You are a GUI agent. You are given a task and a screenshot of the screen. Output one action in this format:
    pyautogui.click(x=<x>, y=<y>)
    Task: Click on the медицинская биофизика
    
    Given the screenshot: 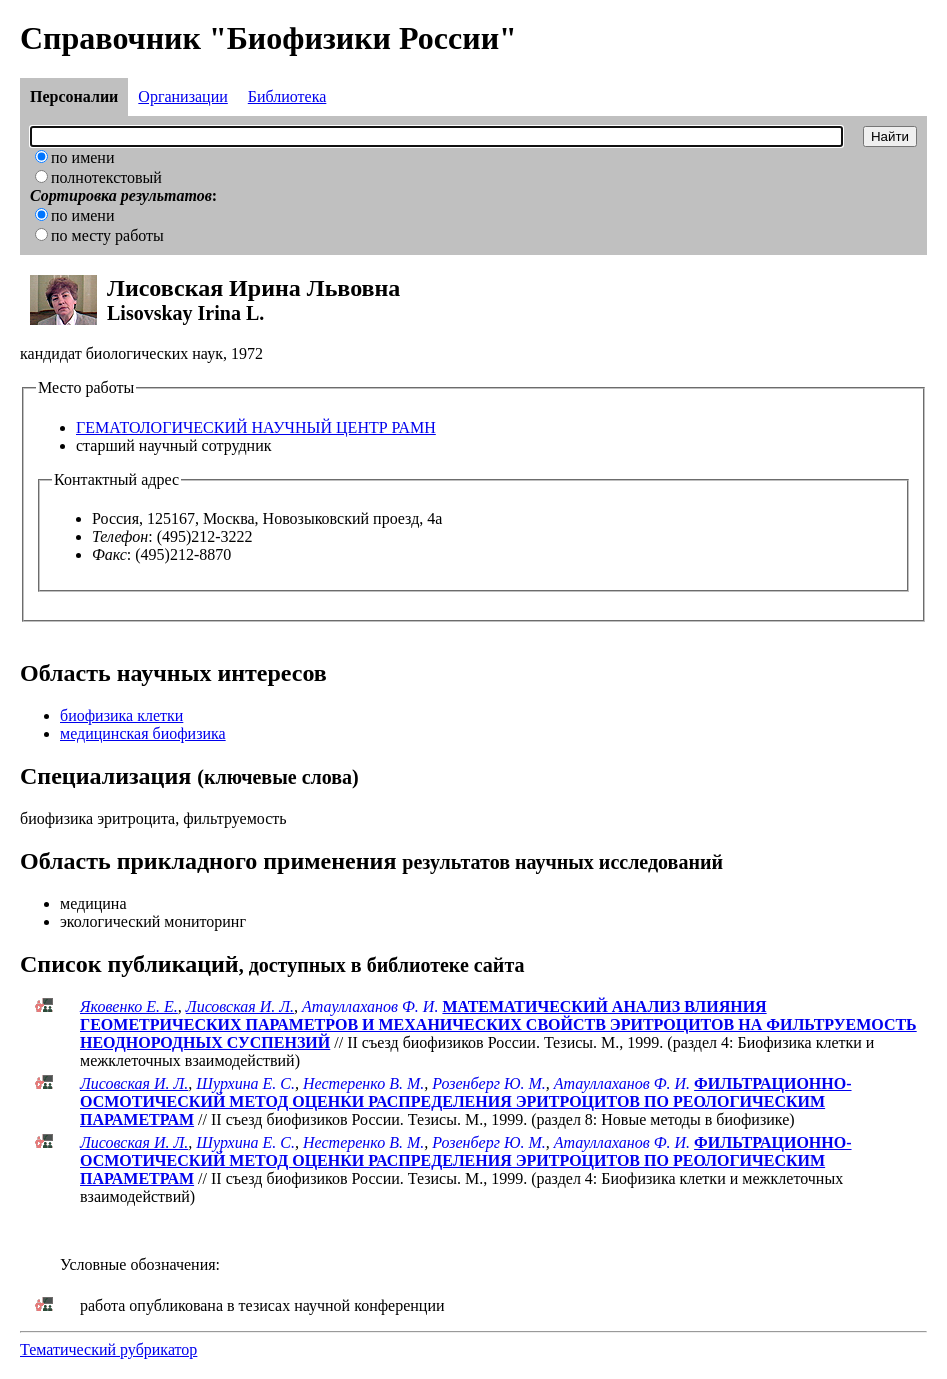 What is the action you would take?
    pyautogui.click(x=143, y=733)
    